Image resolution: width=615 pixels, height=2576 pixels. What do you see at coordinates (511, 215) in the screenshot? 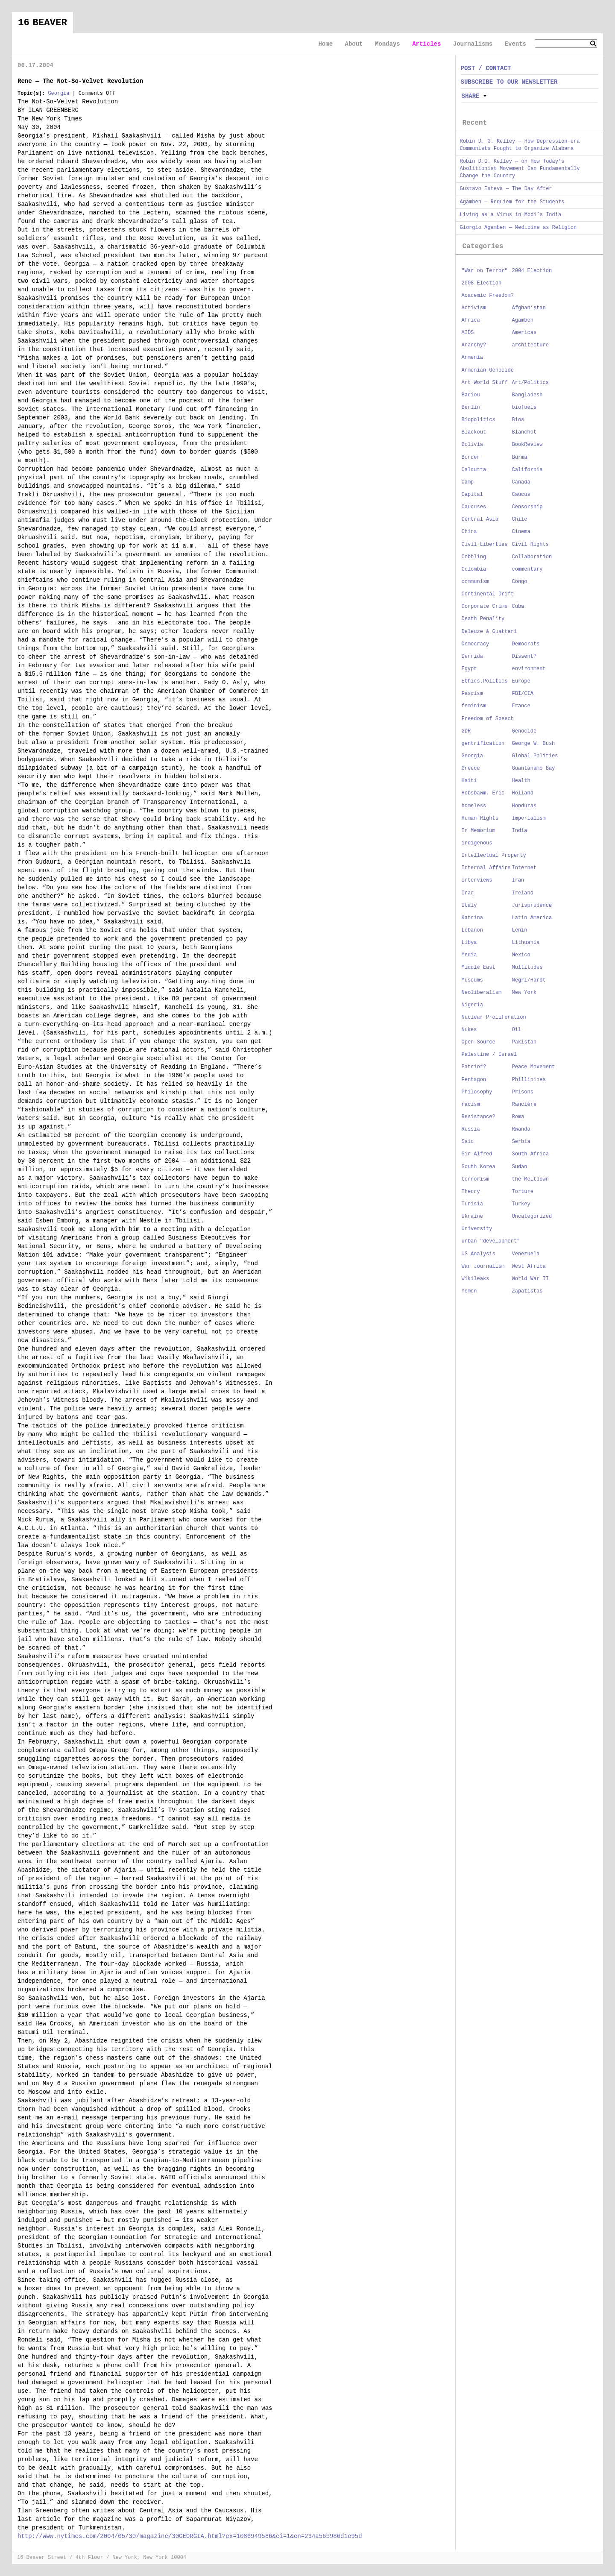
I see `Living as a Virus in Modi’s India` at bounding box center [511, 215].